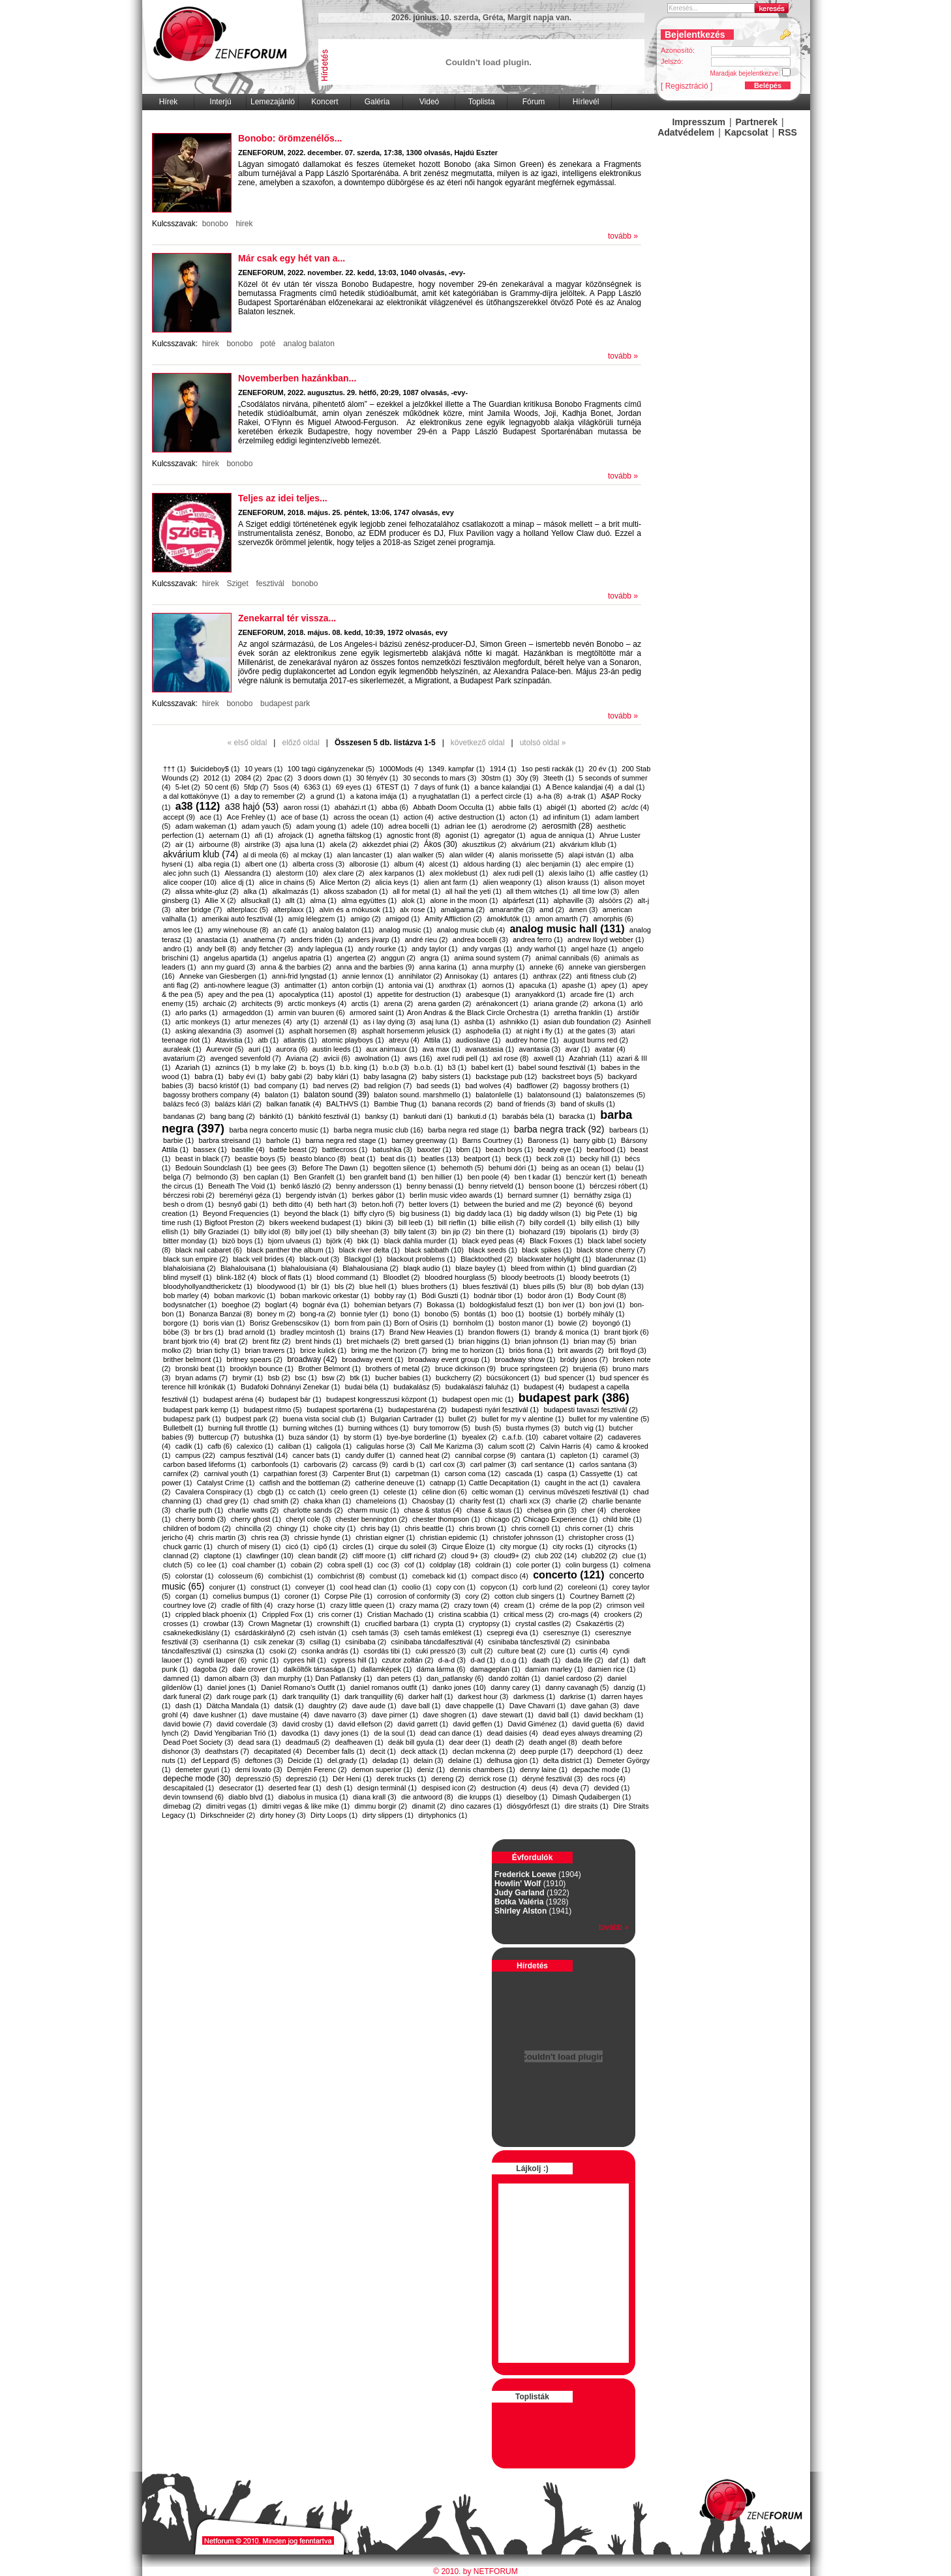 Image resolution: width=951 pixels, height=2576 pixels. I want to click on andy taylor (1), so click(434, 949).